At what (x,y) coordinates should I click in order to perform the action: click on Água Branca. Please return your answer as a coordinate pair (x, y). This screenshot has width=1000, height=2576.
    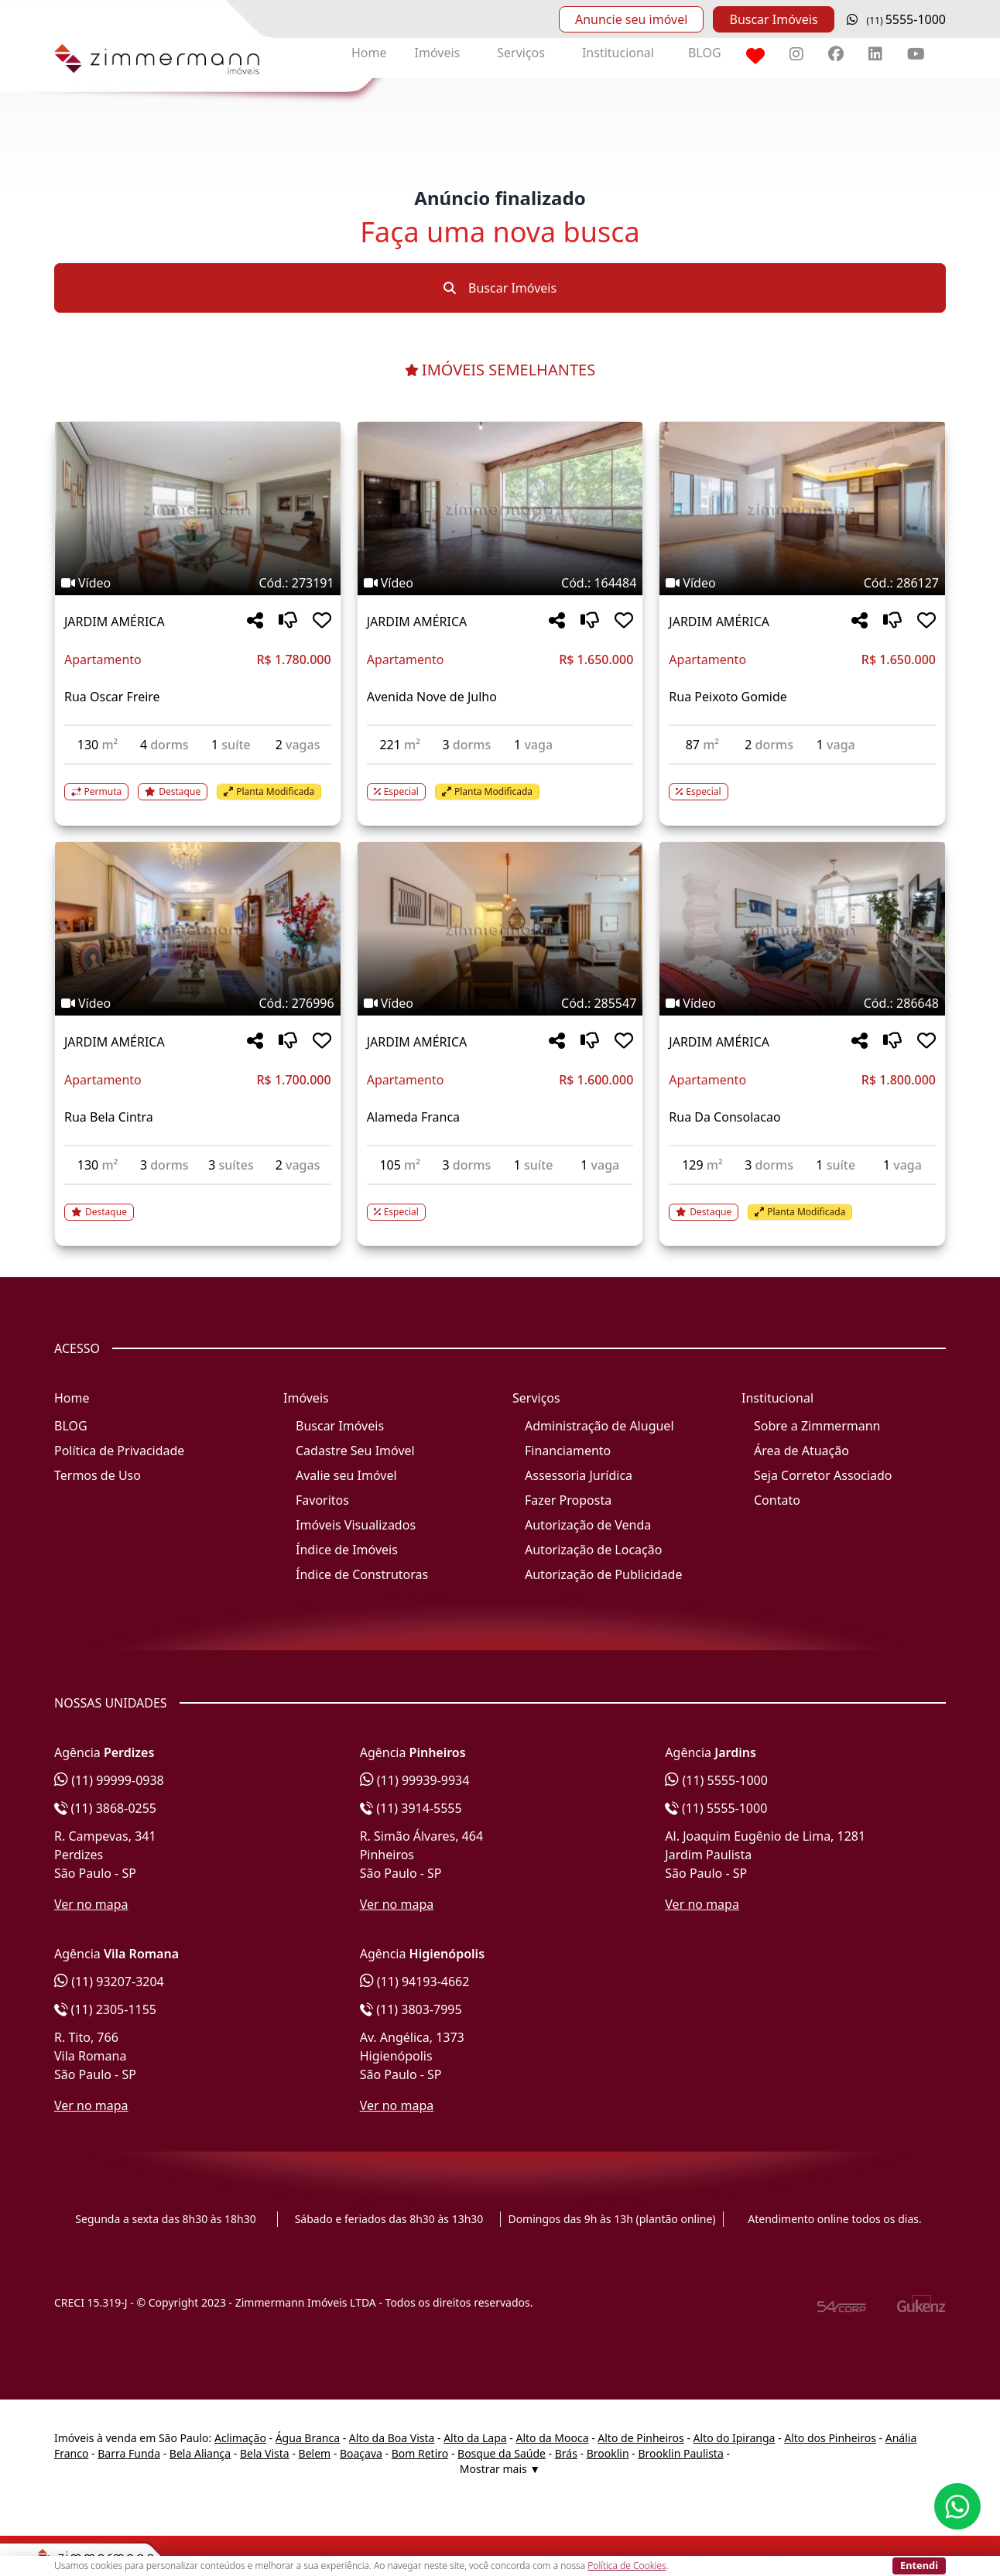
    Looking at the image, I should click on (308, 2437).